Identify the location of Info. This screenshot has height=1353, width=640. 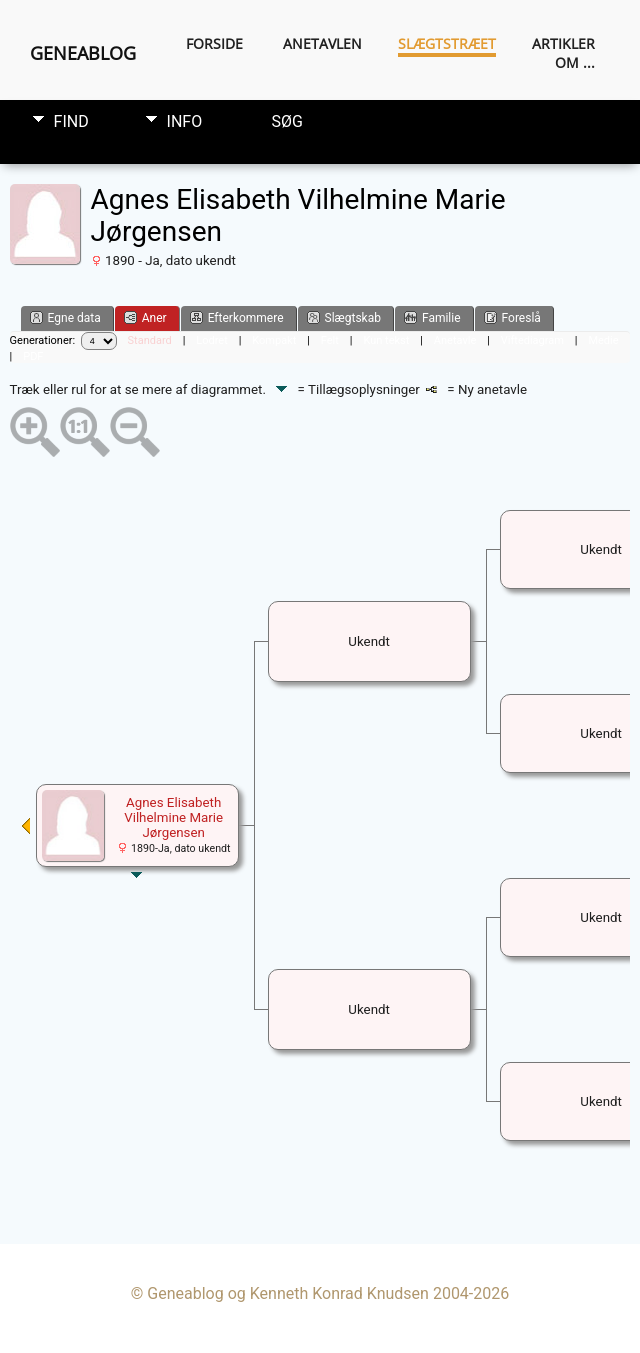
(185, 121).